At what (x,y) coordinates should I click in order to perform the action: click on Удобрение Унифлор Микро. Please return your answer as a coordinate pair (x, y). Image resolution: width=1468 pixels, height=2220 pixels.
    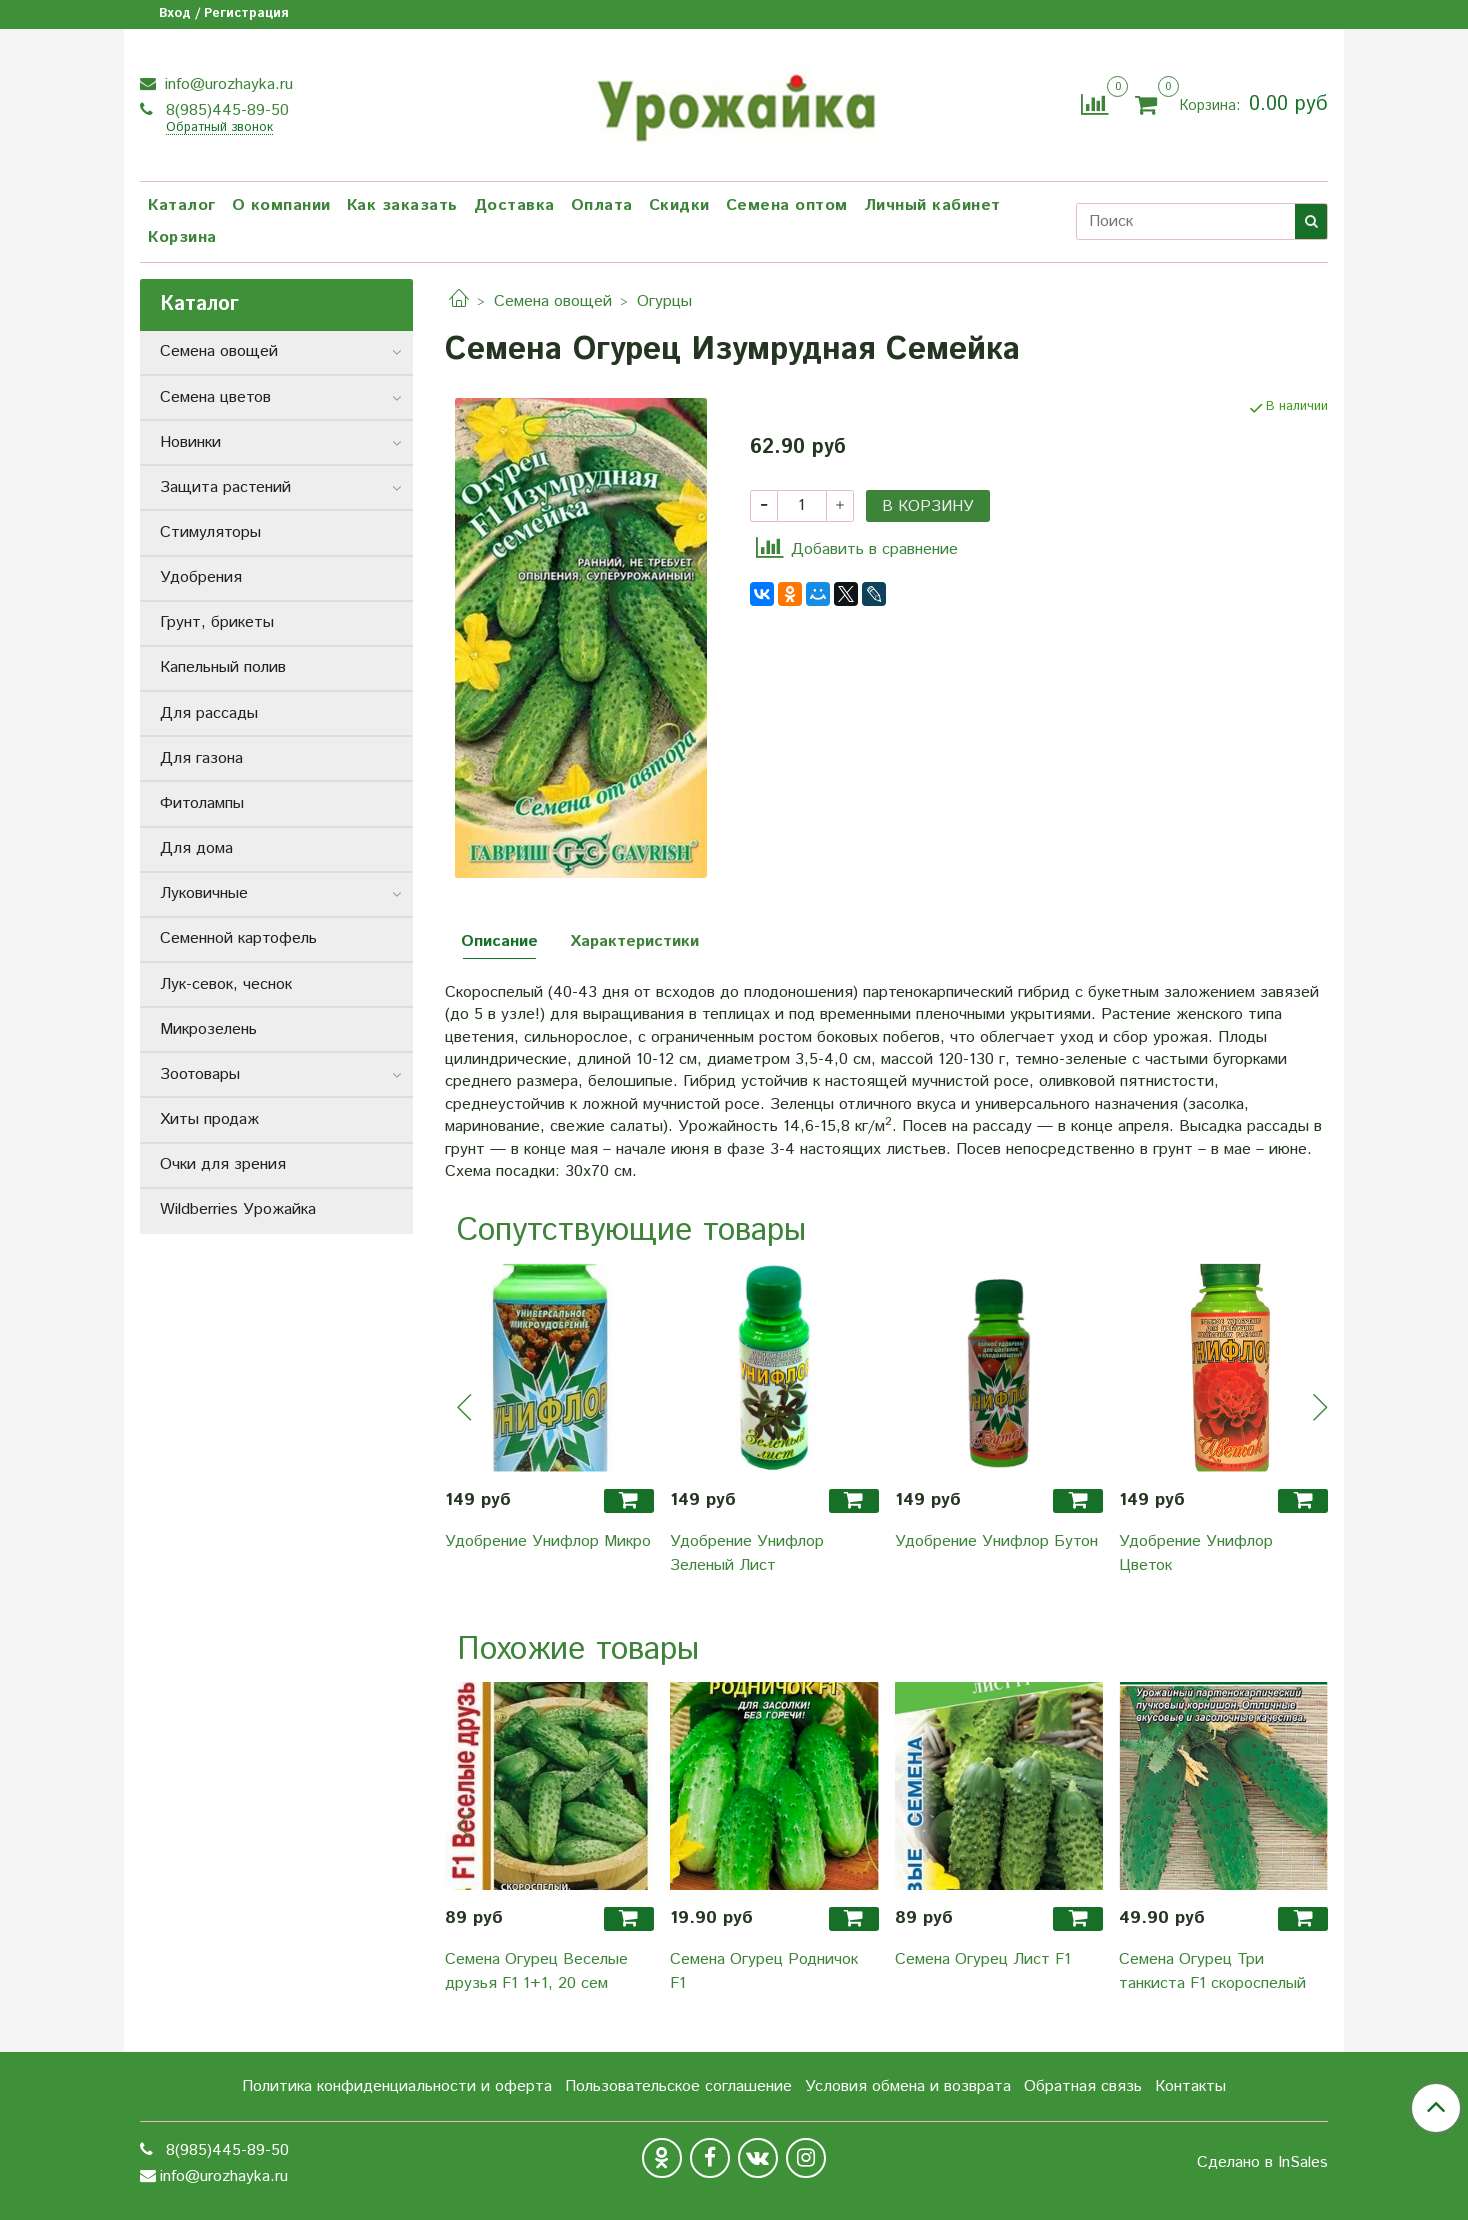
    Looking at the image, I should click on (548, 1541).